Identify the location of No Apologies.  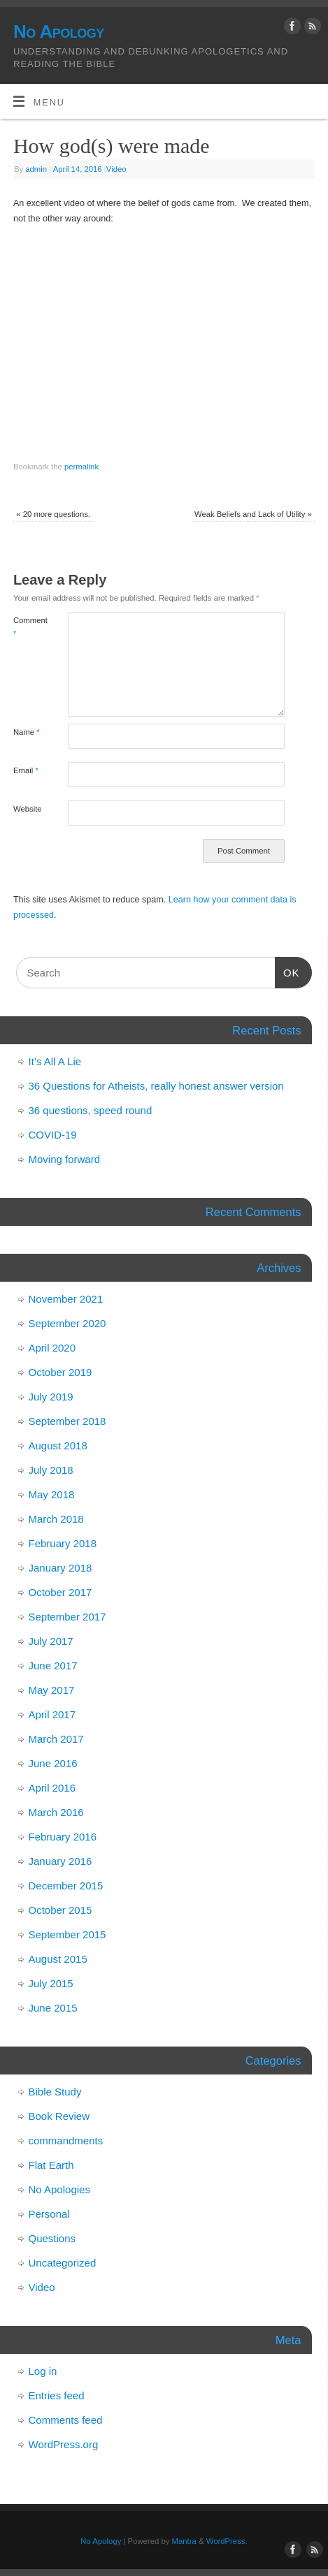
(59, 2189).